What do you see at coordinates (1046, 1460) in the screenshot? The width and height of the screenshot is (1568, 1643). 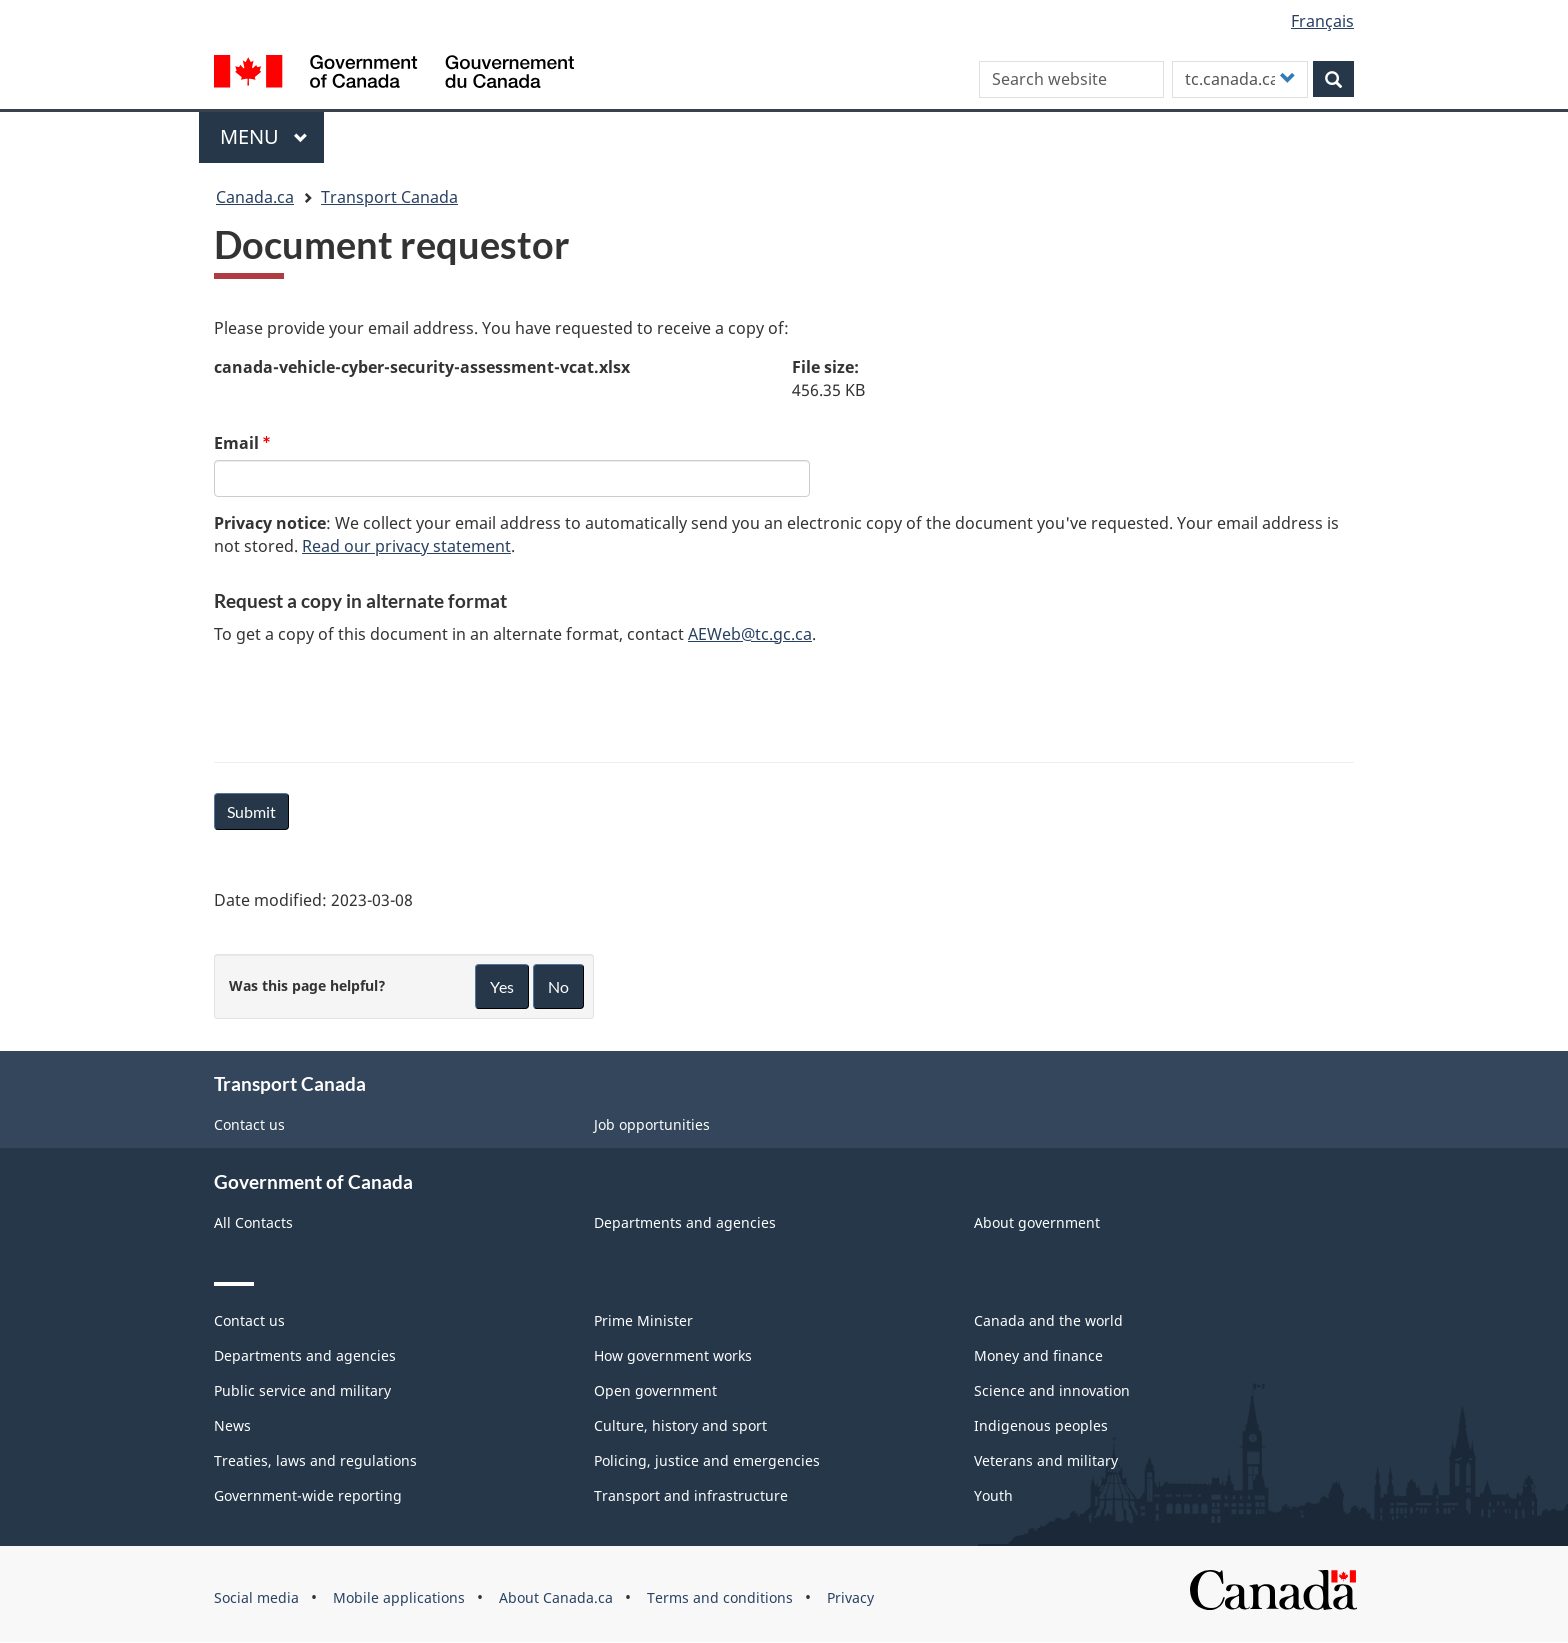 I see `Veterans and military` at bounding box center [1046, 1460].